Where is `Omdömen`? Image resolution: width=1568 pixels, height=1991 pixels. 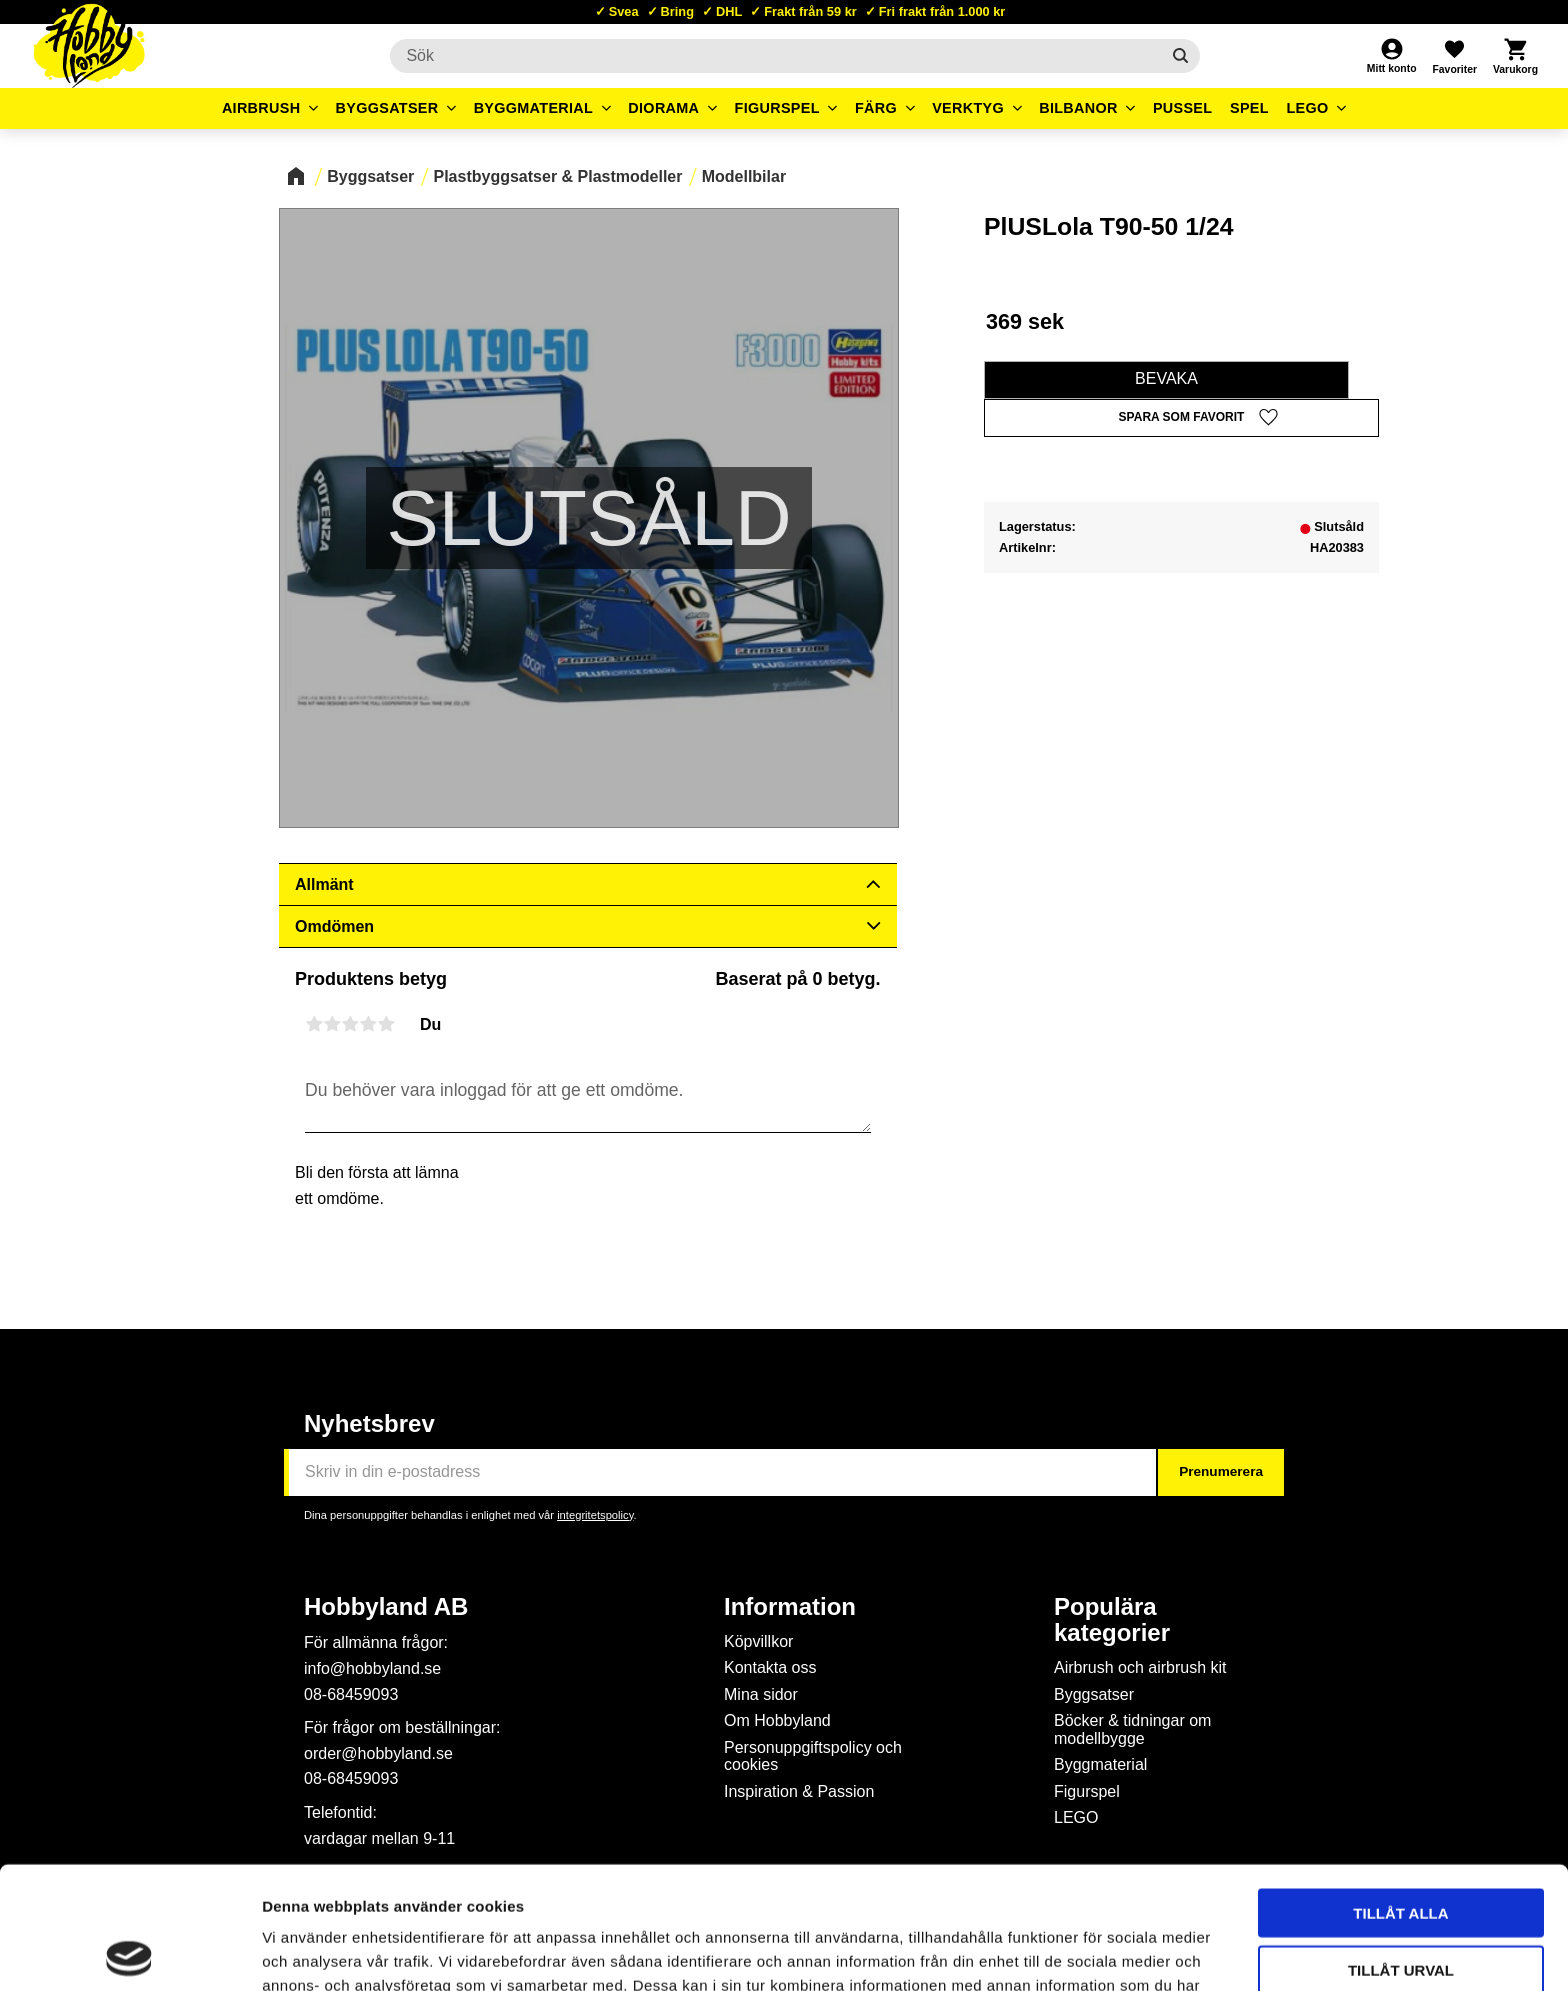 Omdömen is located at coordinates (334, 926).